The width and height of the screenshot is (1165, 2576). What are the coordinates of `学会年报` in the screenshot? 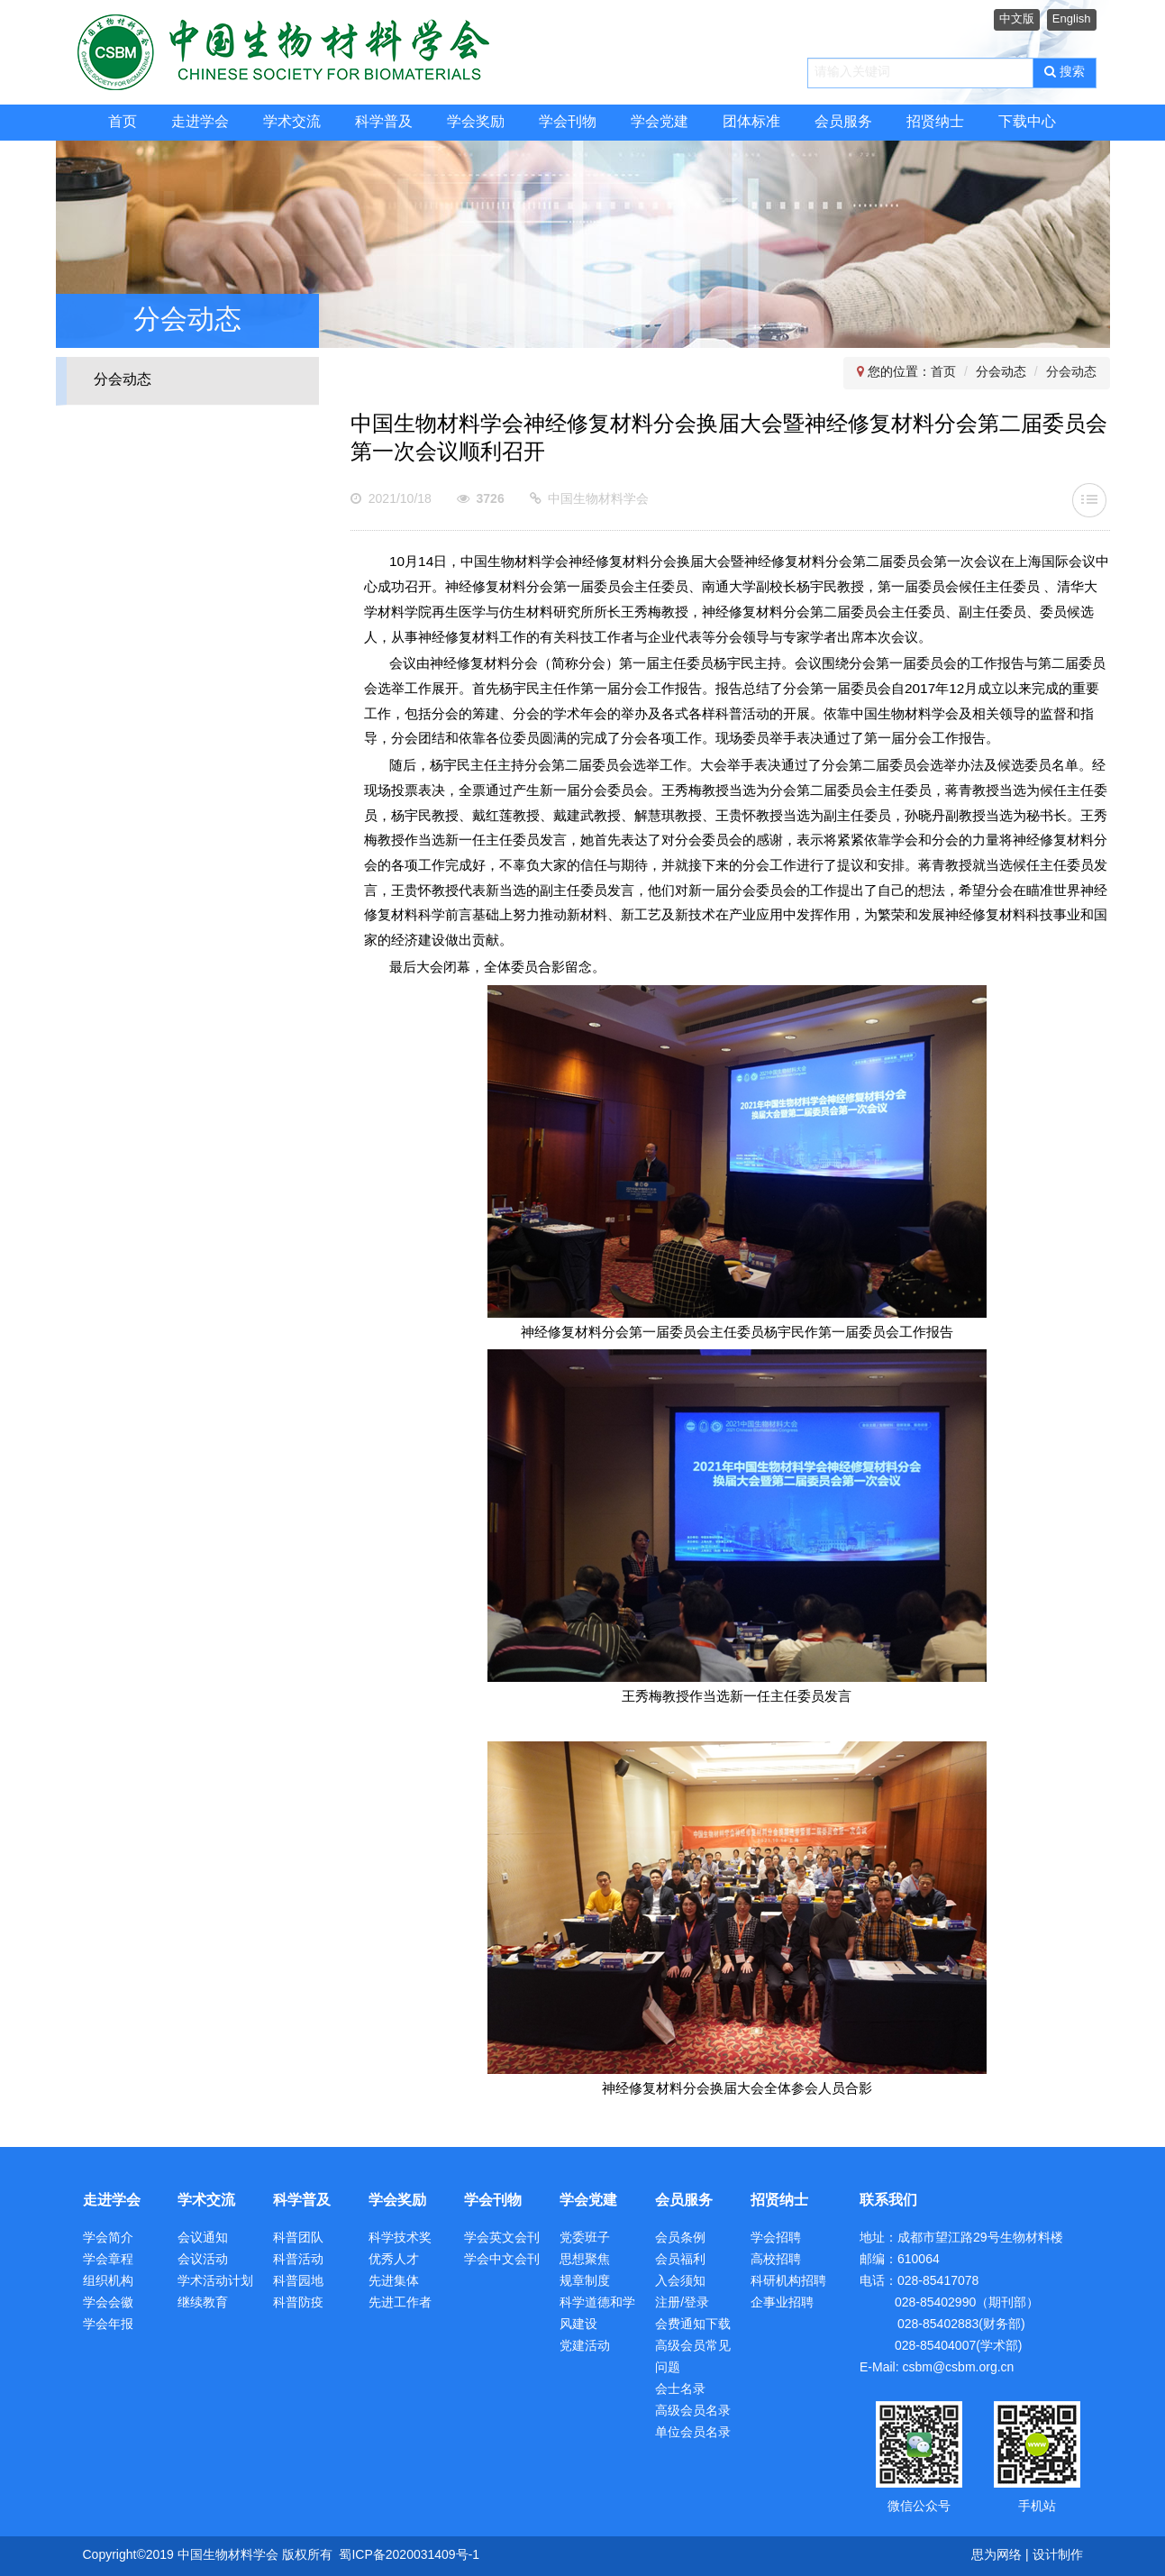 It's located at (108, 2325).